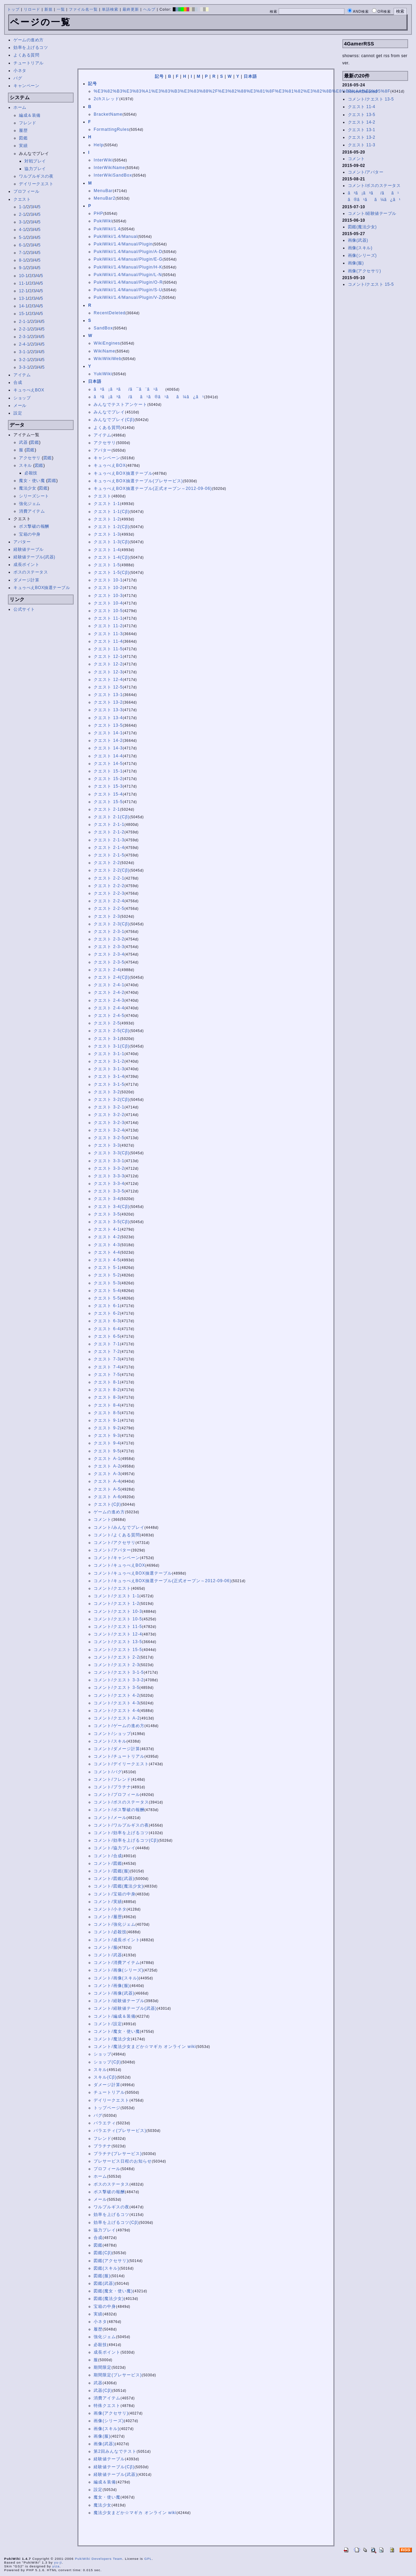 The width and height of the screenshot is (416, 2576). What do you see at coordinates (111, 924) in the screenshot?
I see `クエスト 2-3(Cβ)` at bounding box center [111, 924].